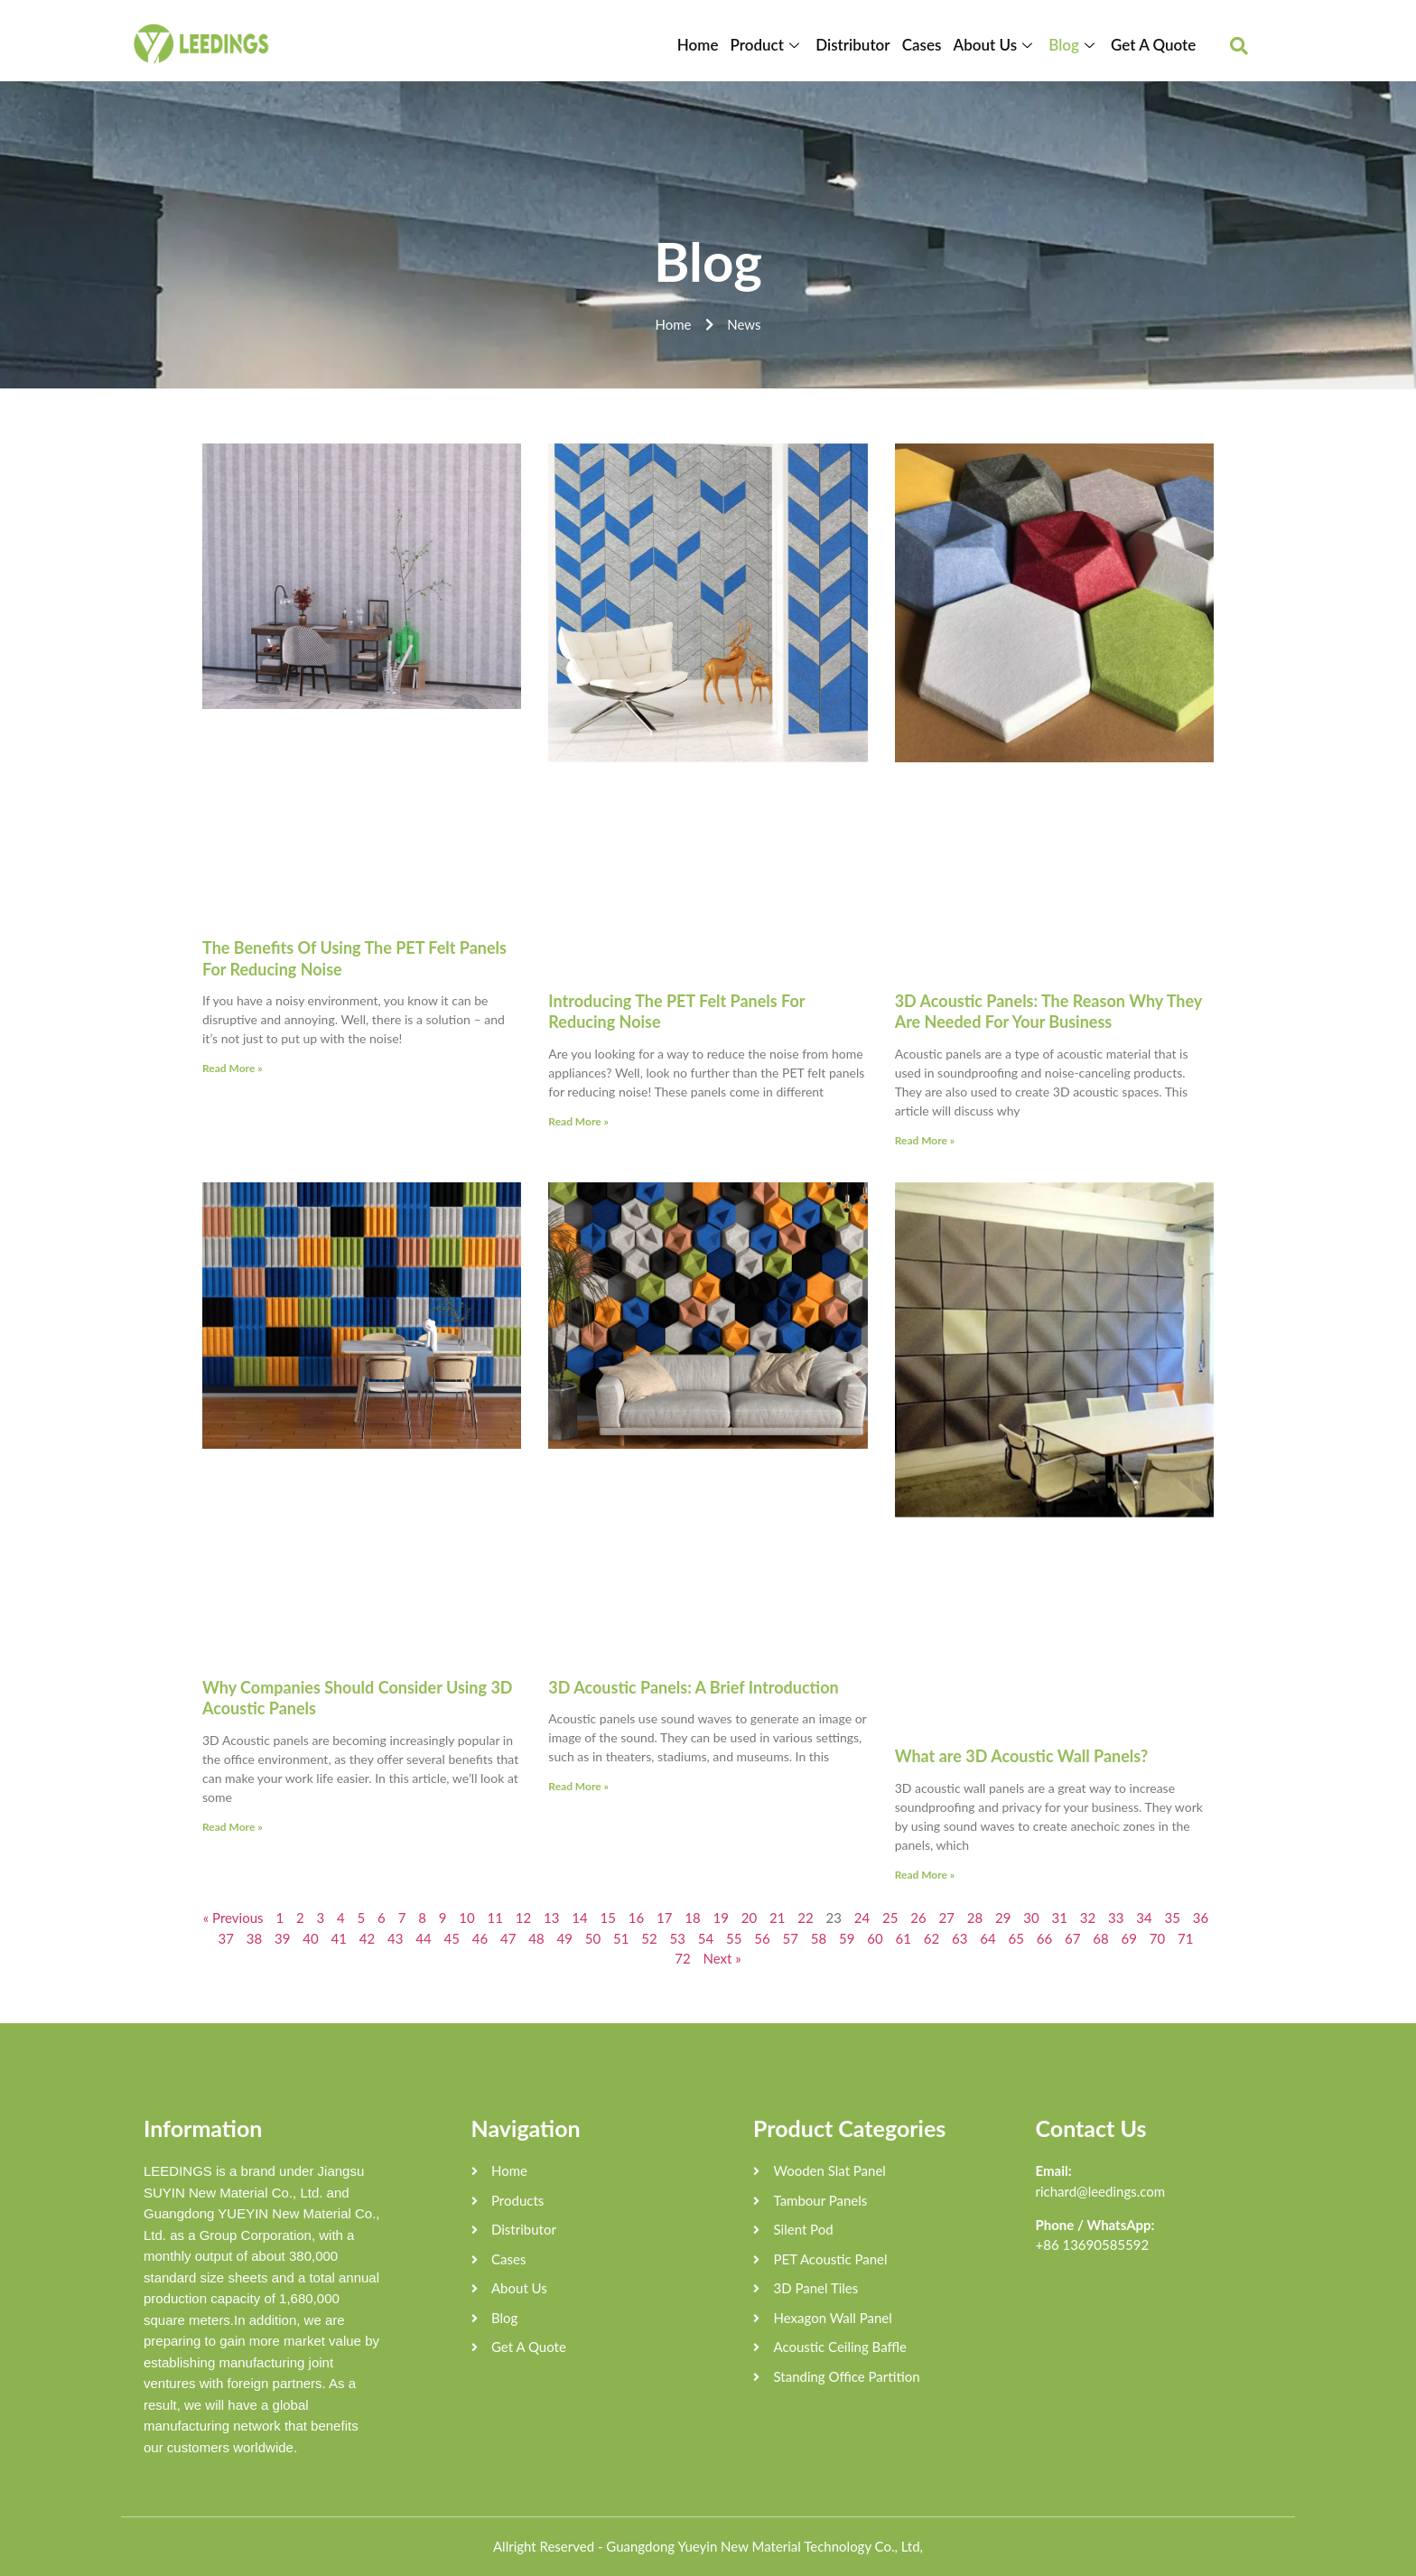 This screenshot has width=1416, height=2576. I want to click on 35, so click(1172, 1917).